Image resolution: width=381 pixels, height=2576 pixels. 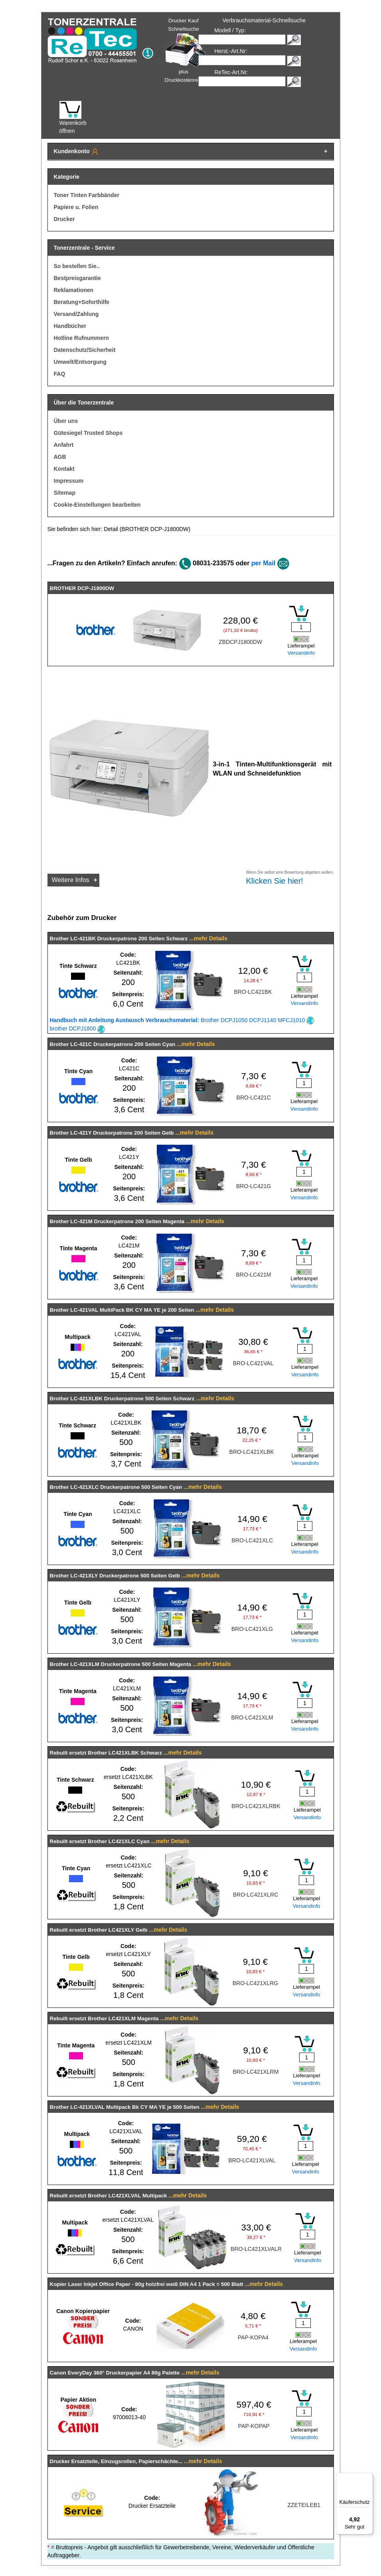 I want to click on Handbücher, so click(x=70, y=326).